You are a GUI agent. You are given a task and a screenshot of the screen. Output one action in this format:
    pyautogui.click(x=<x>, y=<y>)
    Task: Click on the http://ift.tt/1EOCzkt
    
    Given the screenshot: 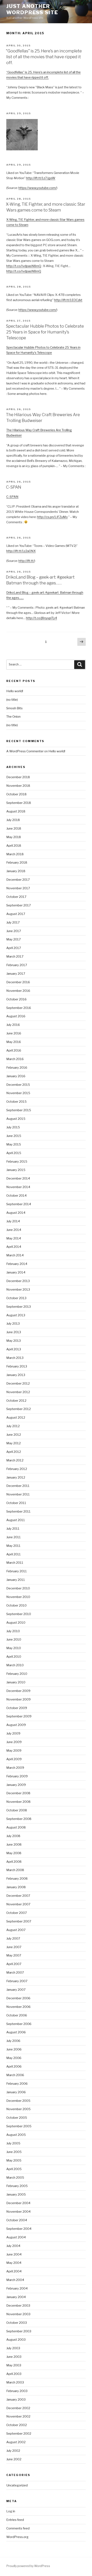 What is the action you would take?
    pyautogui.click(x=68, y=300)
    